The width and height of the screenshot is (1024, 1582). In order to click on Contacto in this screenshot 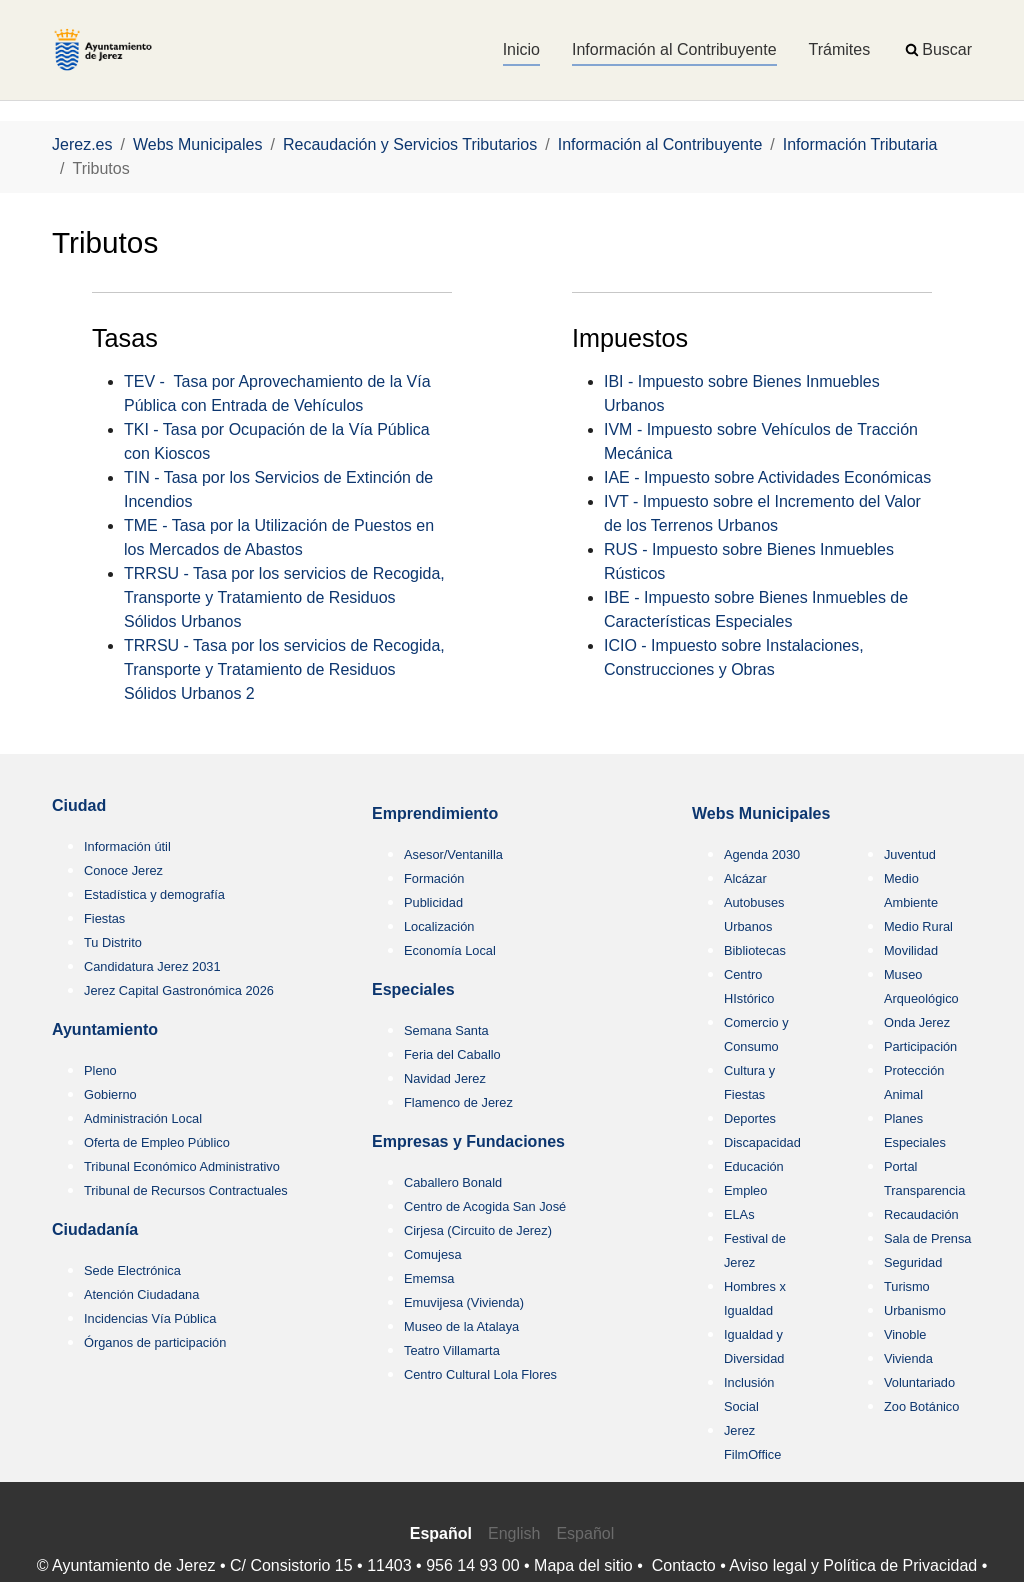, I will do `click(684, 1565)`.